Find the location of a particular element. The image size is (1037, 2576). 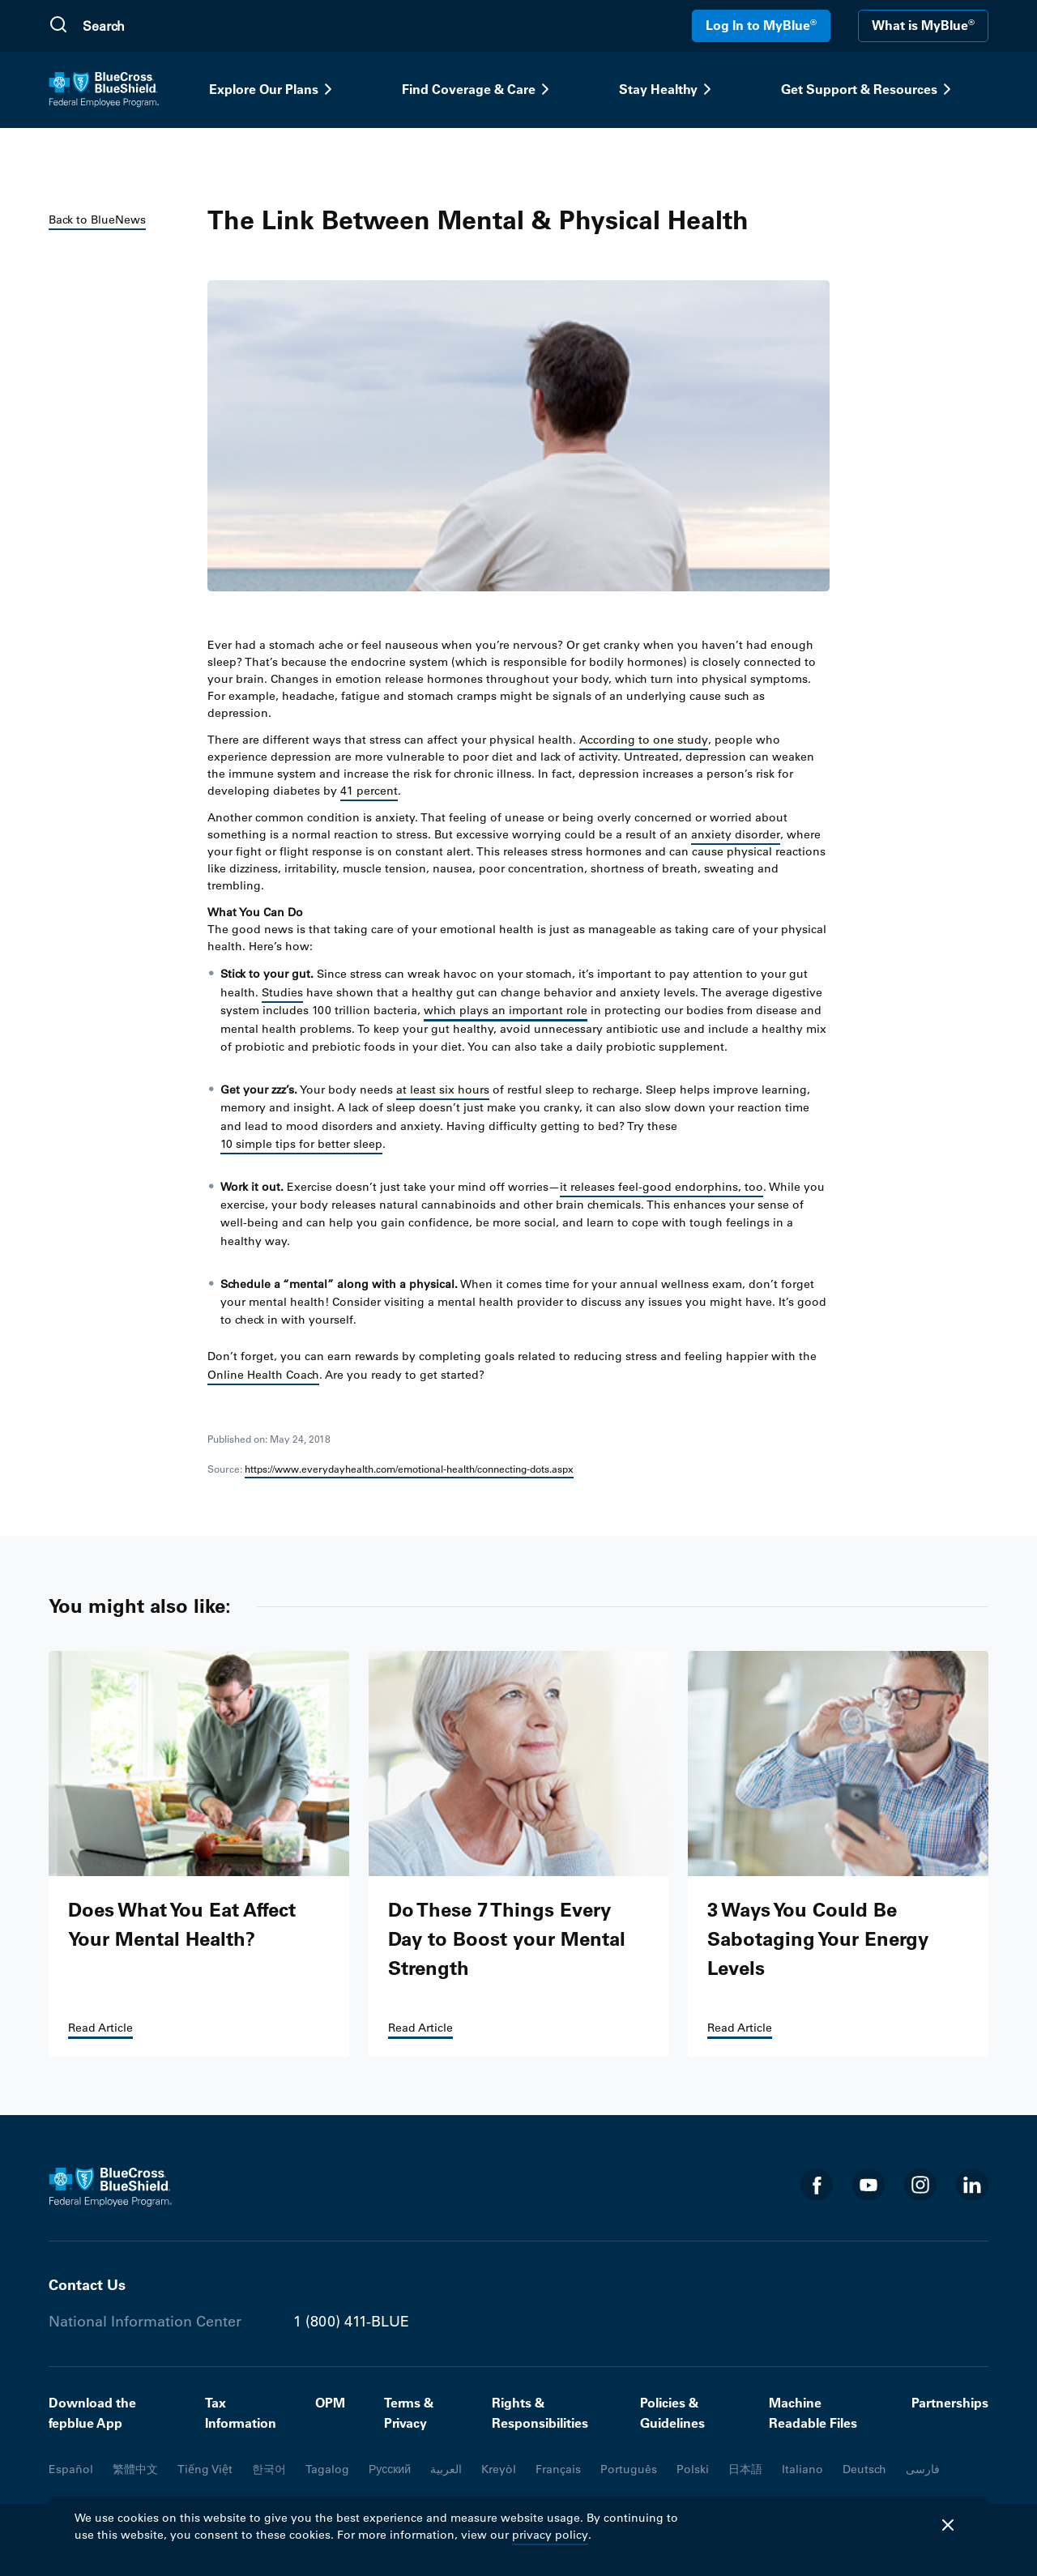

فارسی is located at coordinates (923, 2469).